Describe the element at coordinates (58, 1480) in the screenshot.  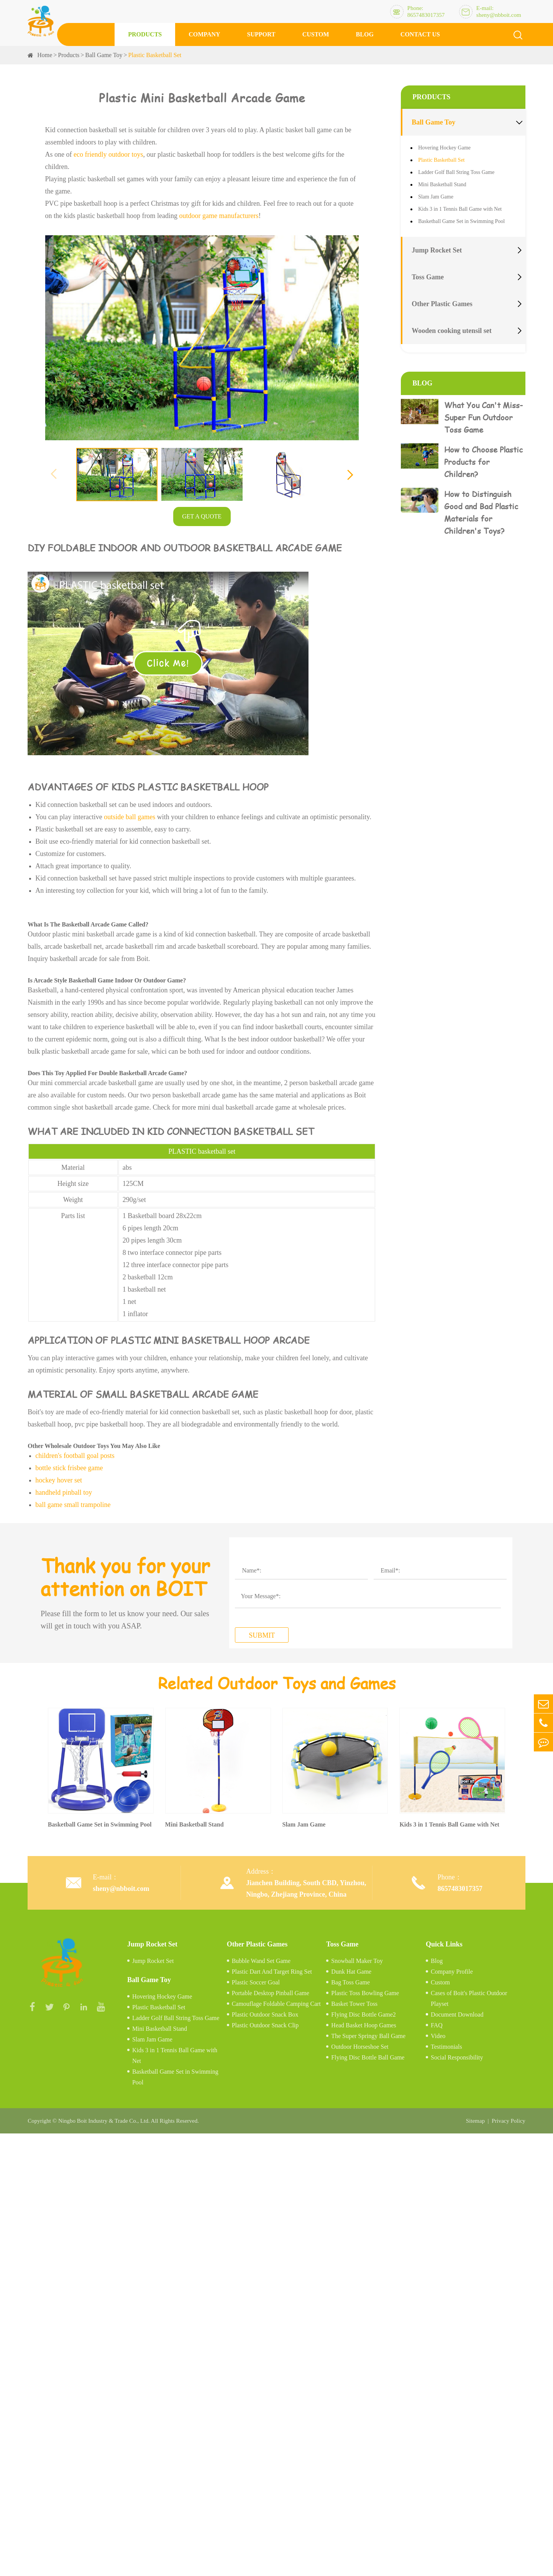
I see `hockey hover set` at that location.